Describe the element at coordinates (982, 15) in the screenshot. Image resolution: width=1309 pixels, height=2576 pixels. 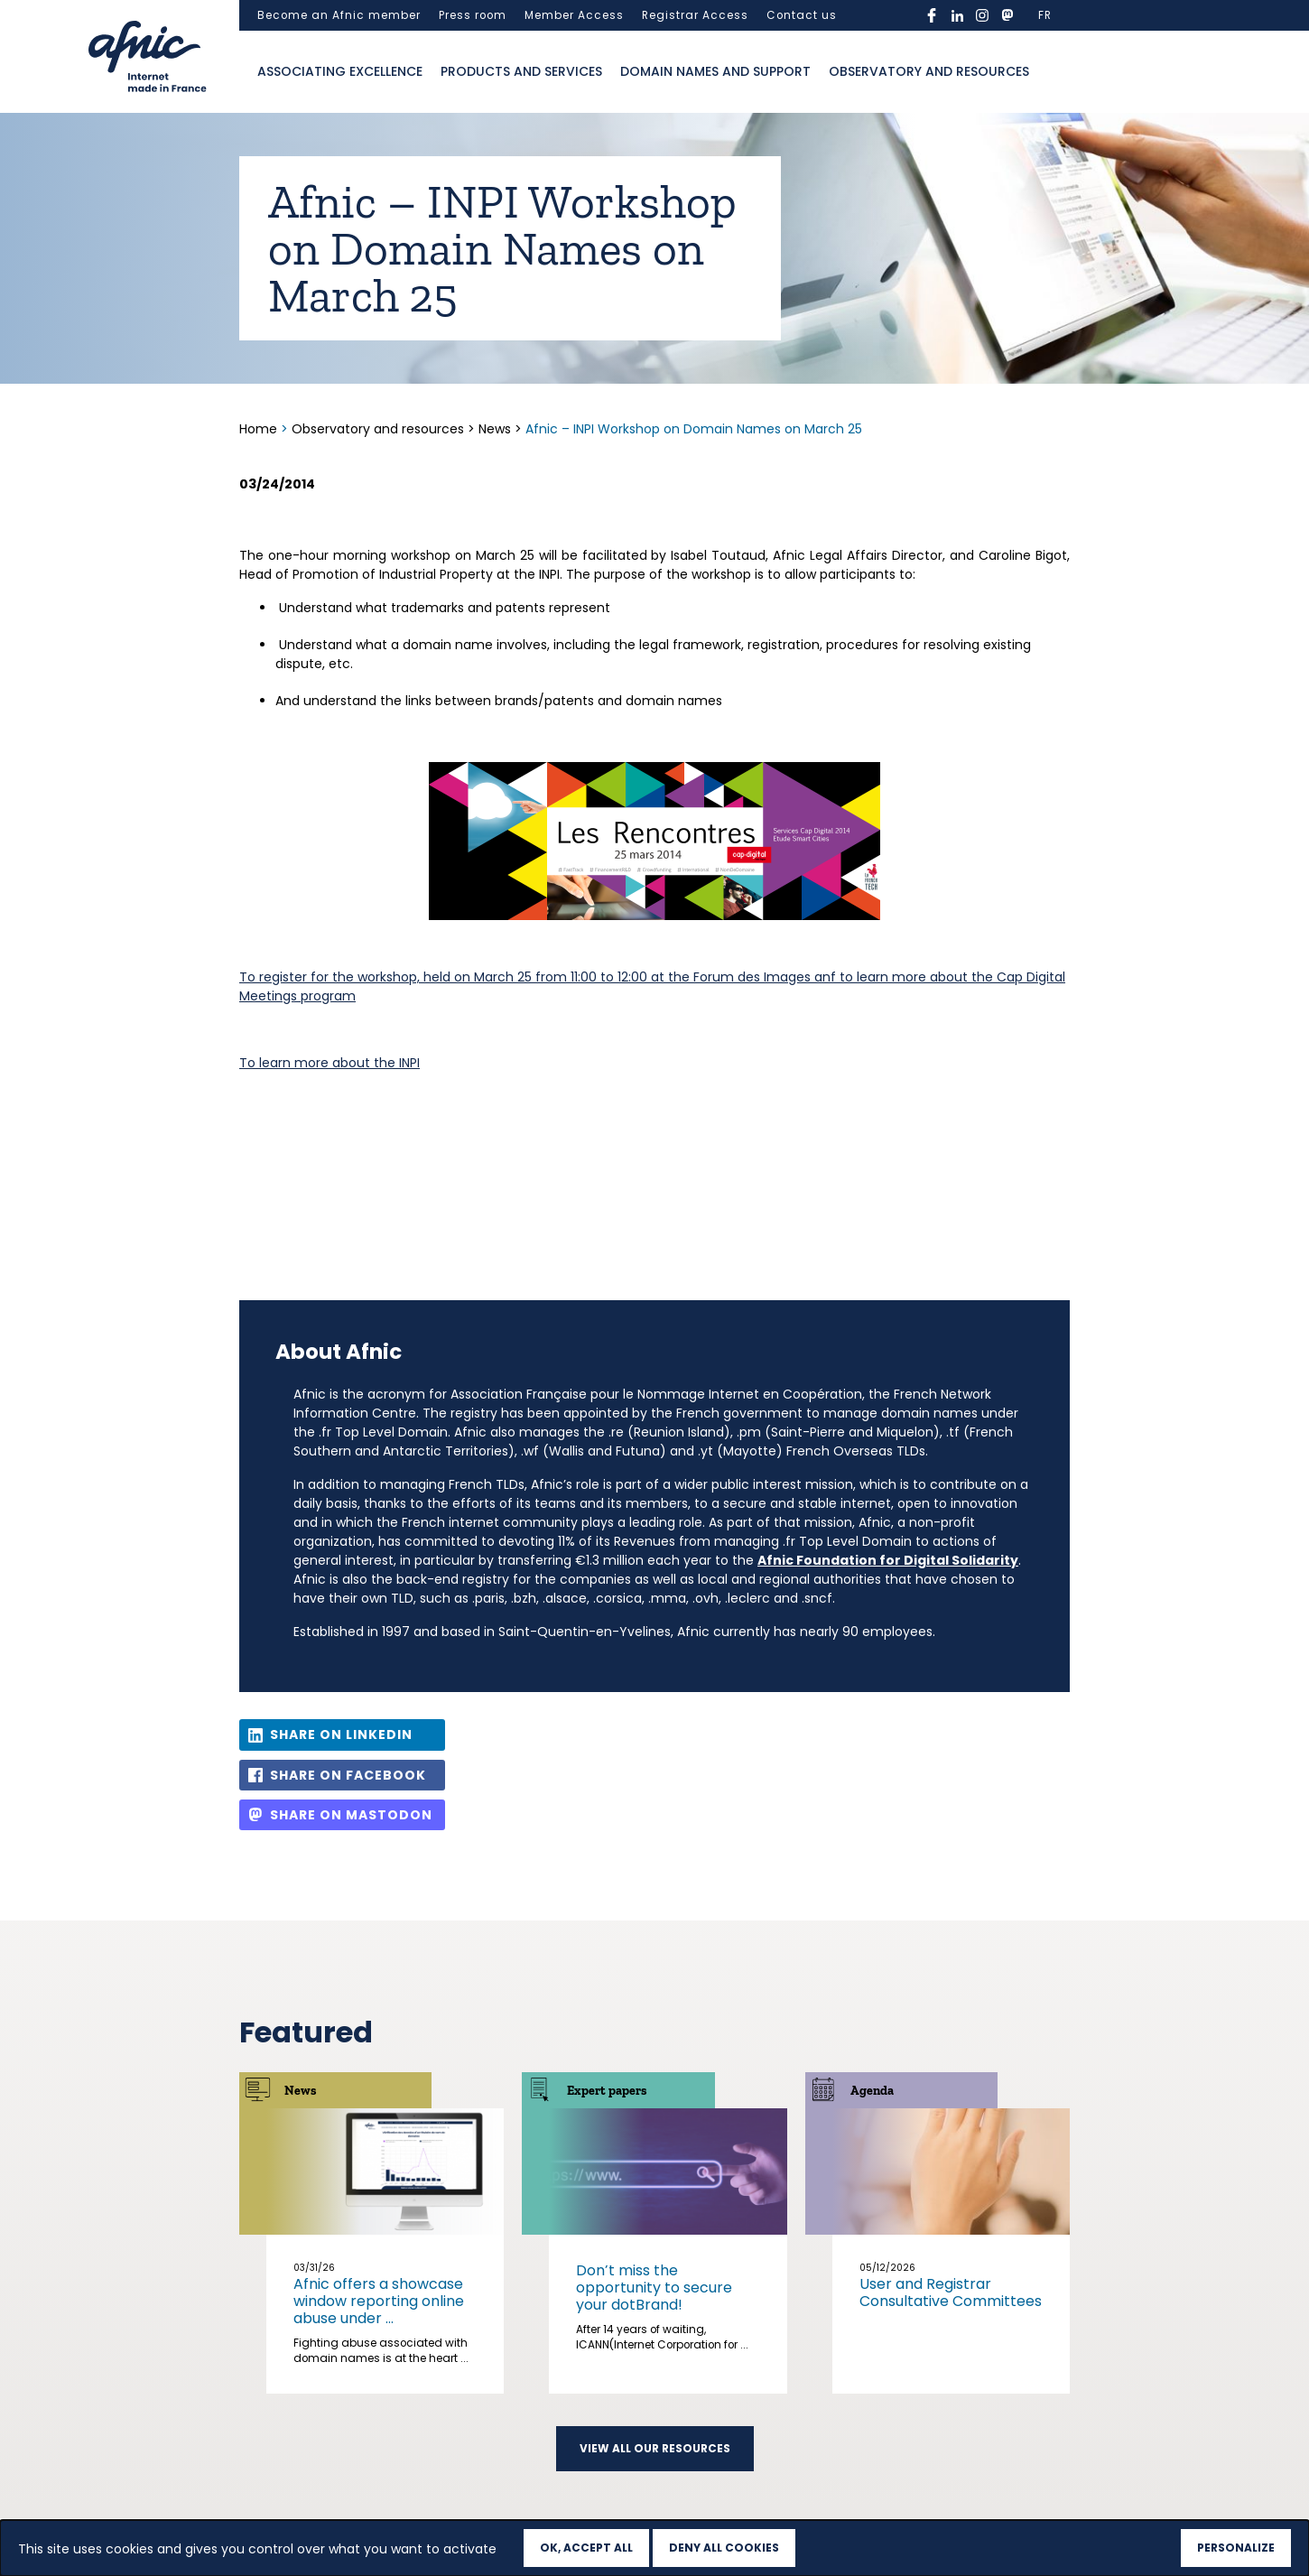
I see `instagram` at that location.